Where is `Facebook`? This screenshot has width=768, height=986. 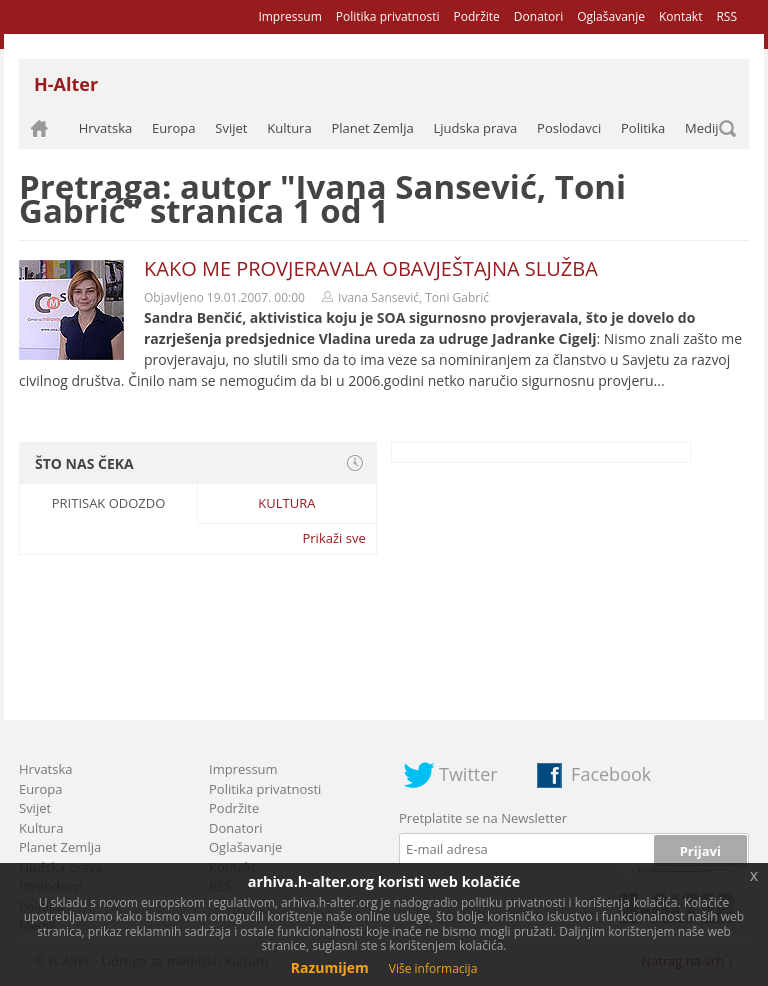 Facebook is located at coordinates (611, 774).